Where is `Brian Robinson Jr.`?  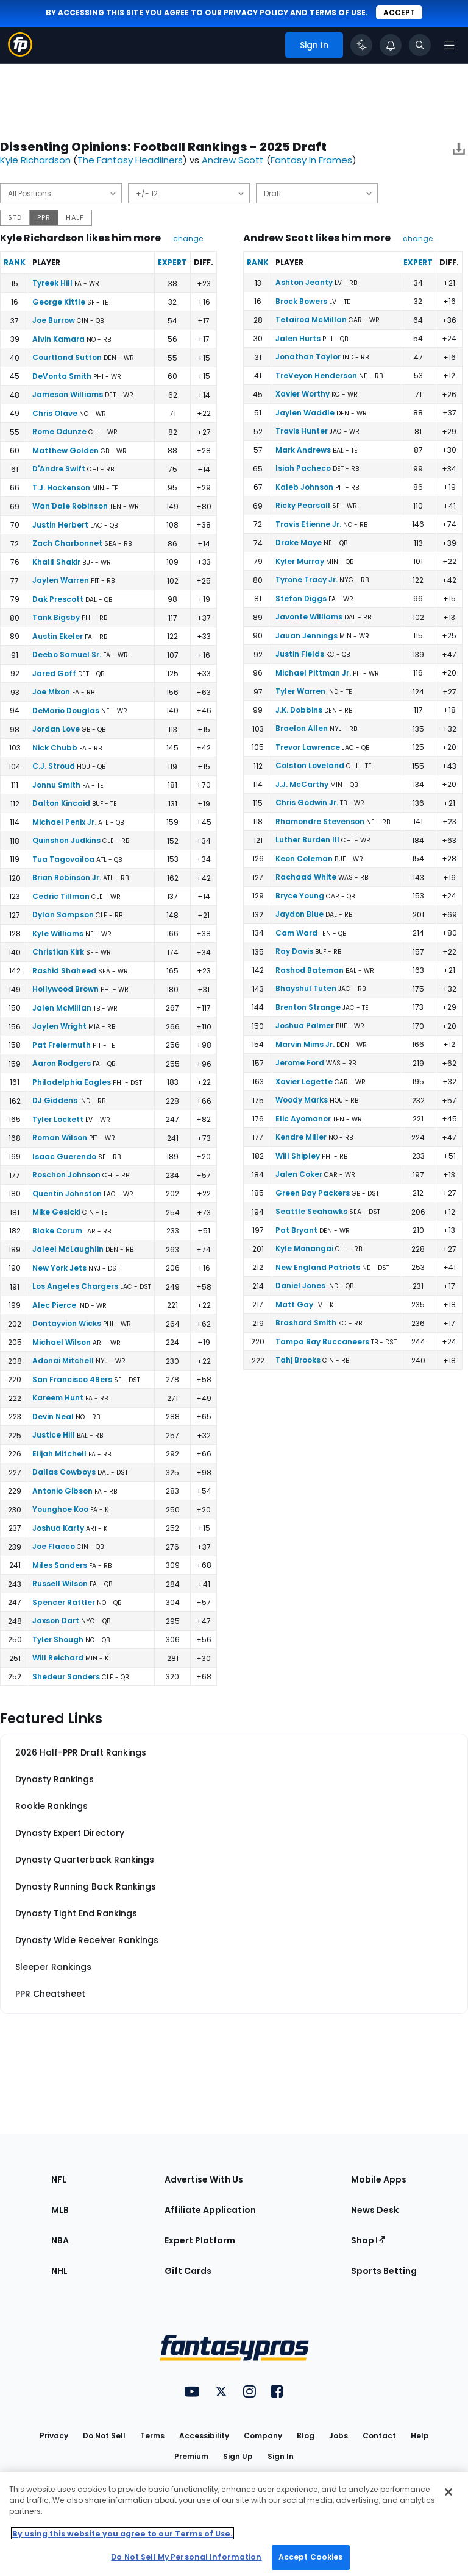 Brian Robinson Jr. is located at coordinates (66, 877).